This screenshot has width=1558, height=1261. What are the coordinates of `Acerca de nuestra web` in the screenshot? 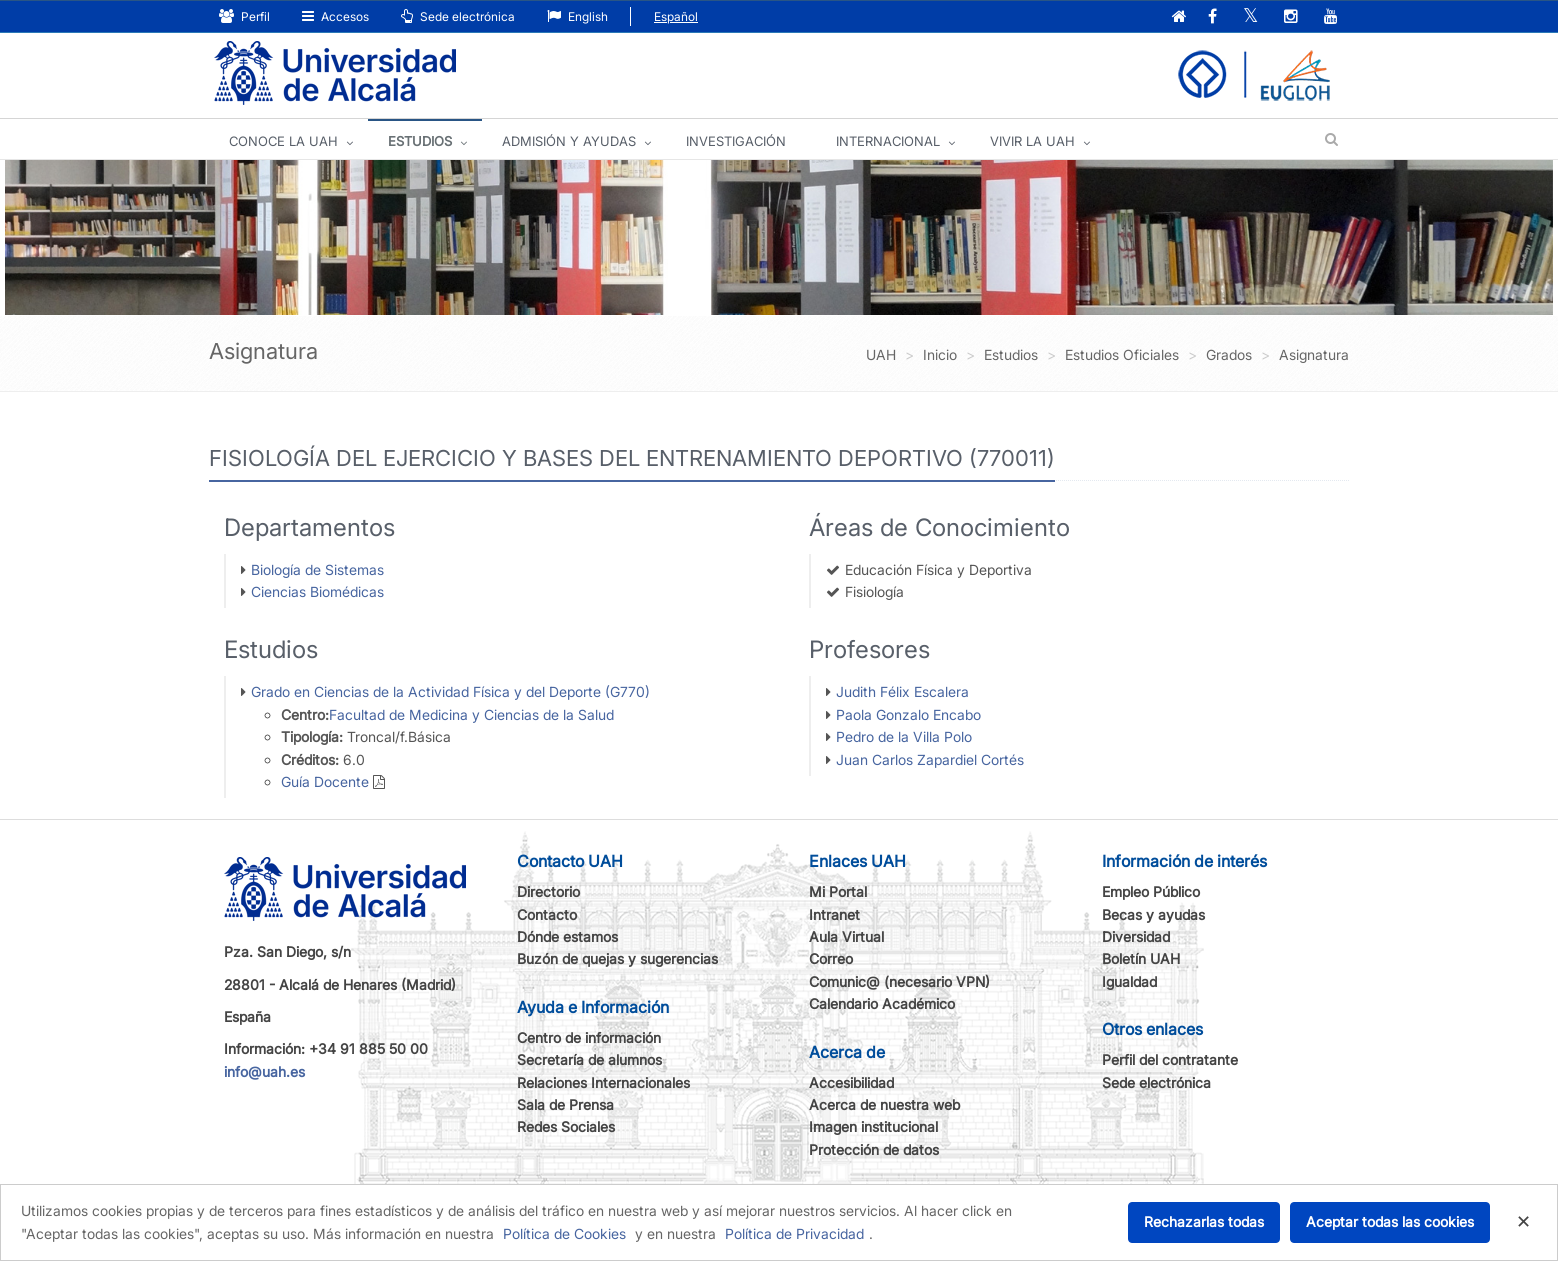 It's located at (884, 1104).